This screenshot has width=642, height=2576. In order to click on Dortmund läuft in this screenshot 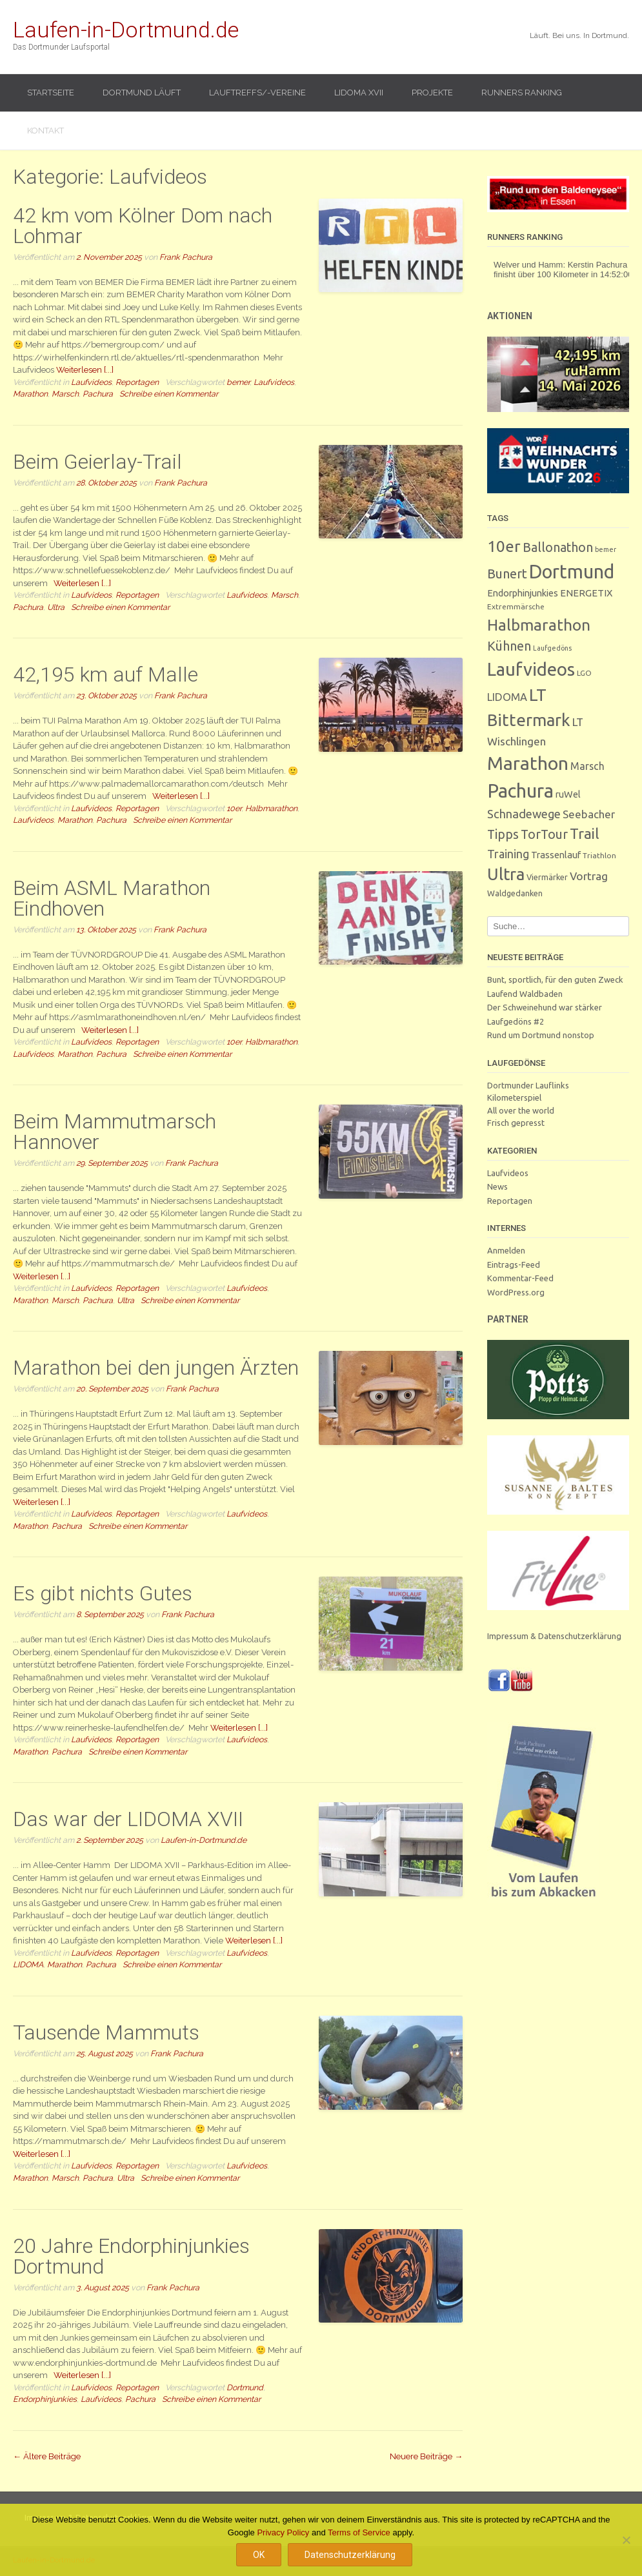, I will do `click(142, 92)`.